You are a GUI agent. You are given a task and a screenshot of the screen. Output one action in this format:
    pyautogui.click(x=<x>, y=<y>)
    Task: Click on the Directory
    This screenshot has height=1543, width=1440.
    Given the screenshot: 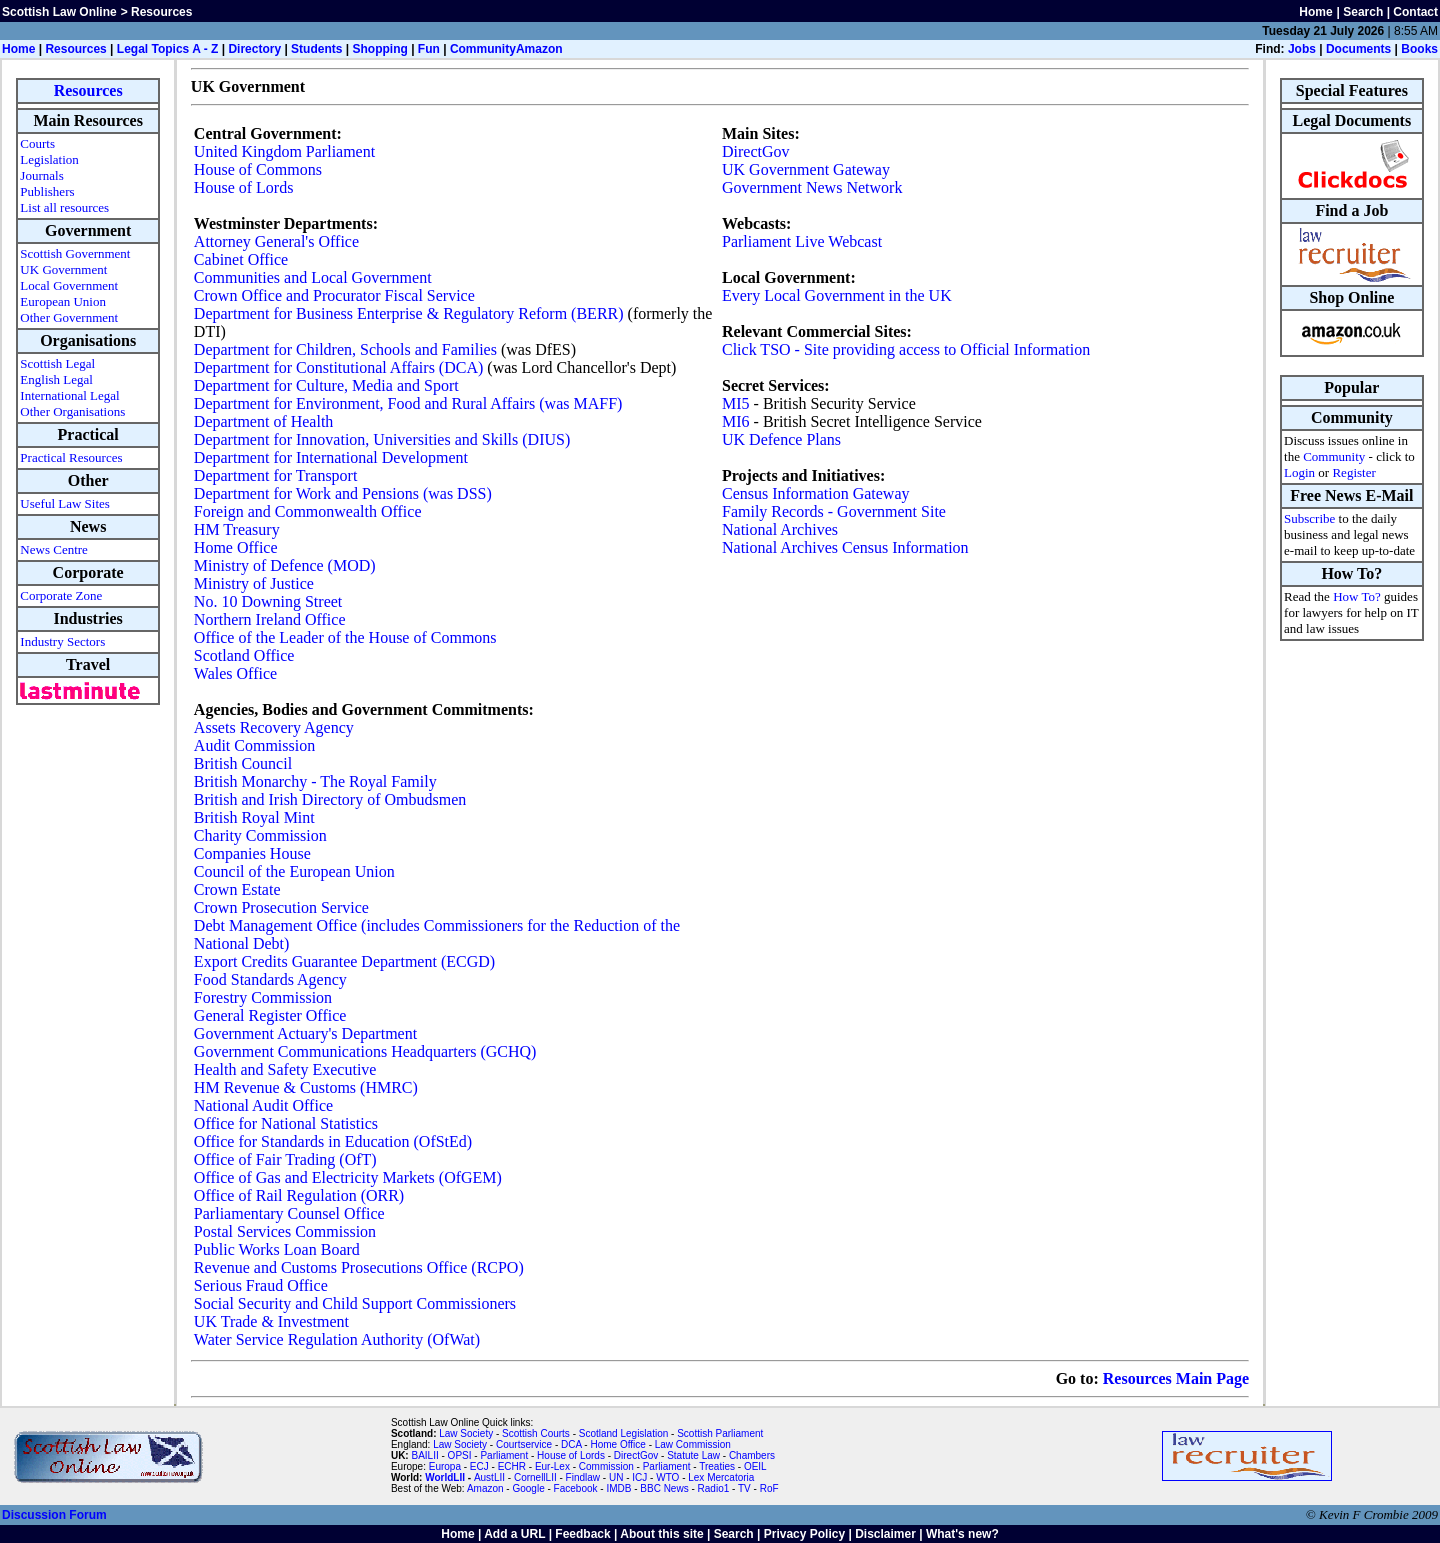 What is the action you would take?
    pyautogui.click(x=254, y=49)
    